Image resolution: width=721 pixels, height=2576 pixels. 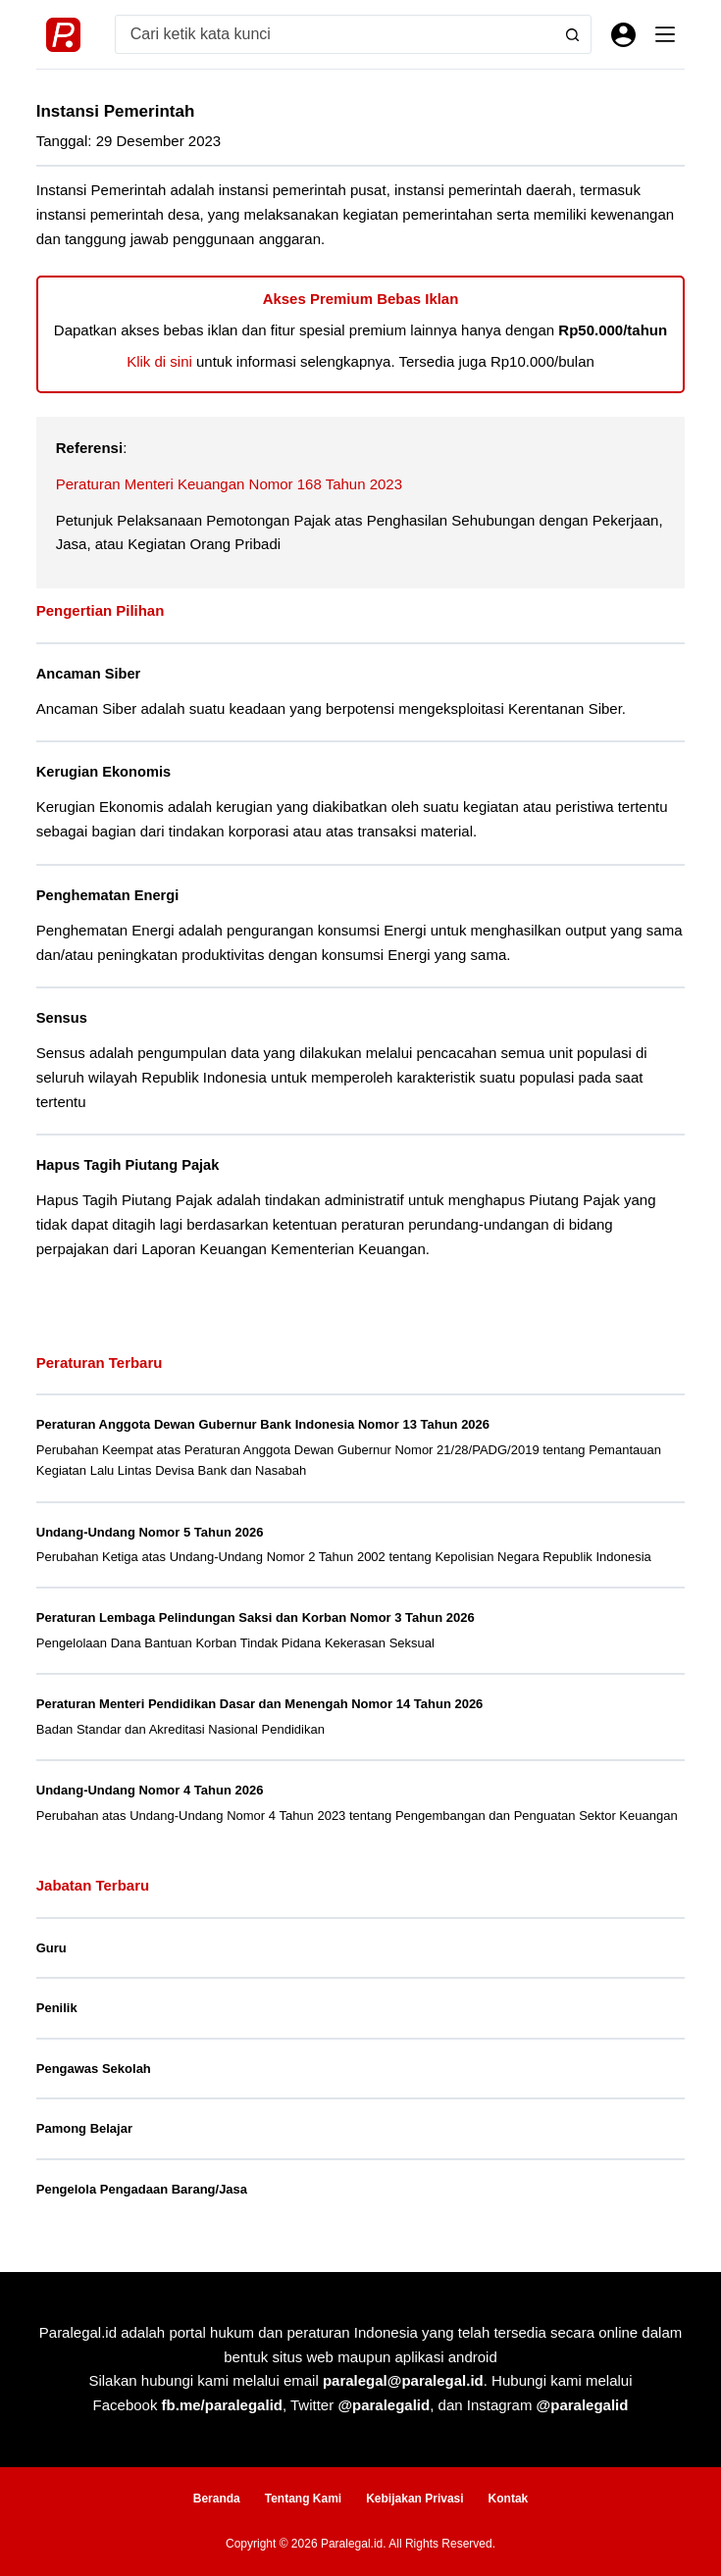 What do you see at coordinates (103, 772) in the screenshot?
I see `Kerugian Ekonomis` at bounding box center [103, 772].